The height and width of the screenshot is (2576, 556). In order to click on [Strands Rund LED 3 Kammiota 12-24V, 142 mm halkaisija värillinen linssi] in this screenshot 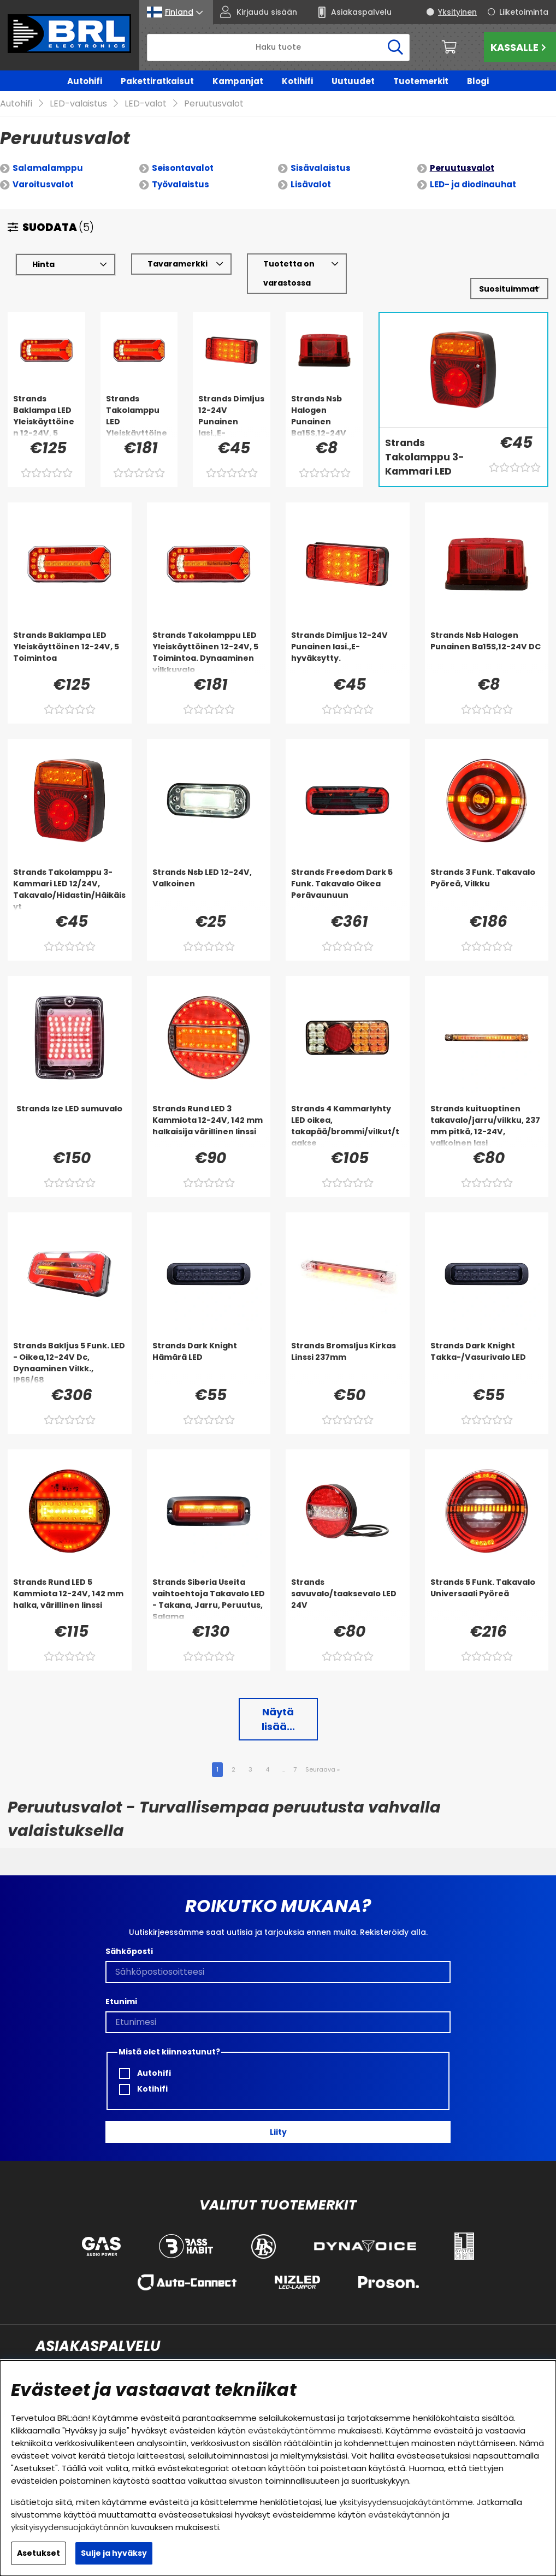, I will do `click(209, 1109)`.